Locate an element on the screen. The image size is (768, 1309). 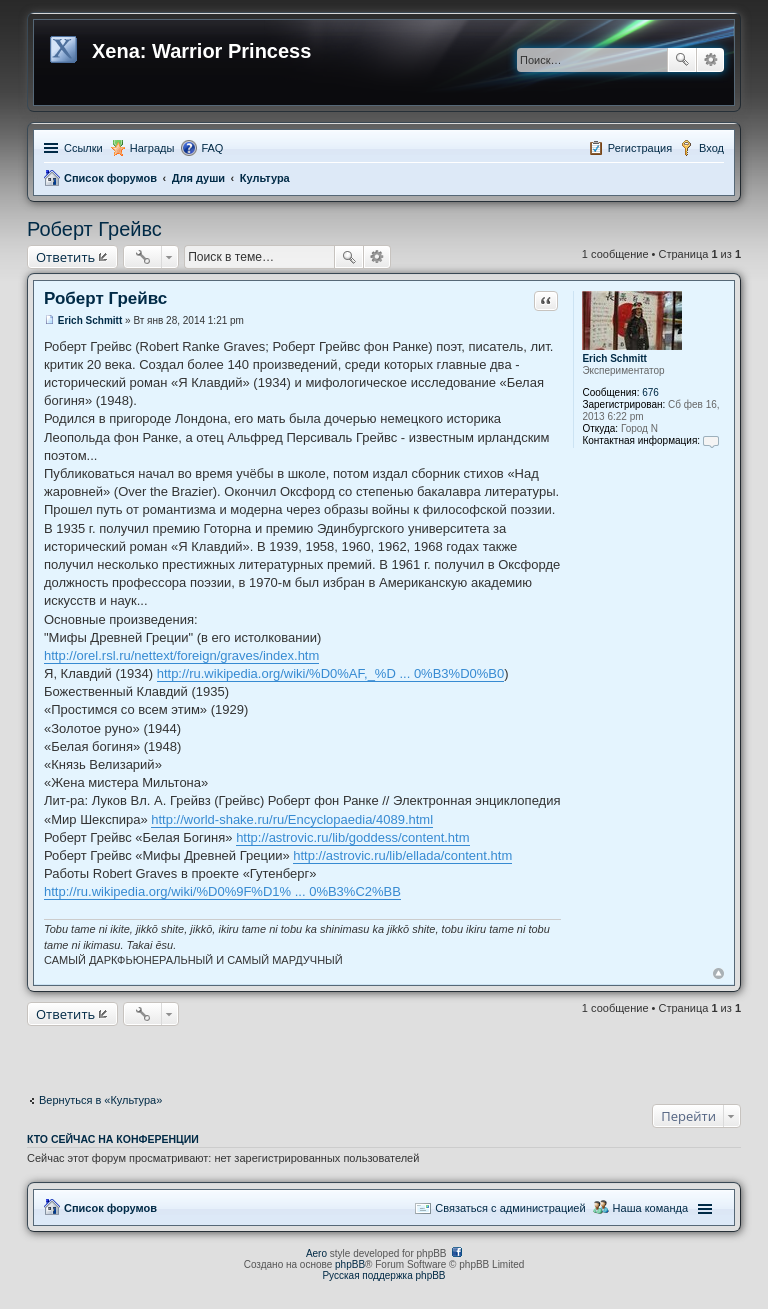
FAQ [menuitem] is located at coordinates (212, 148).